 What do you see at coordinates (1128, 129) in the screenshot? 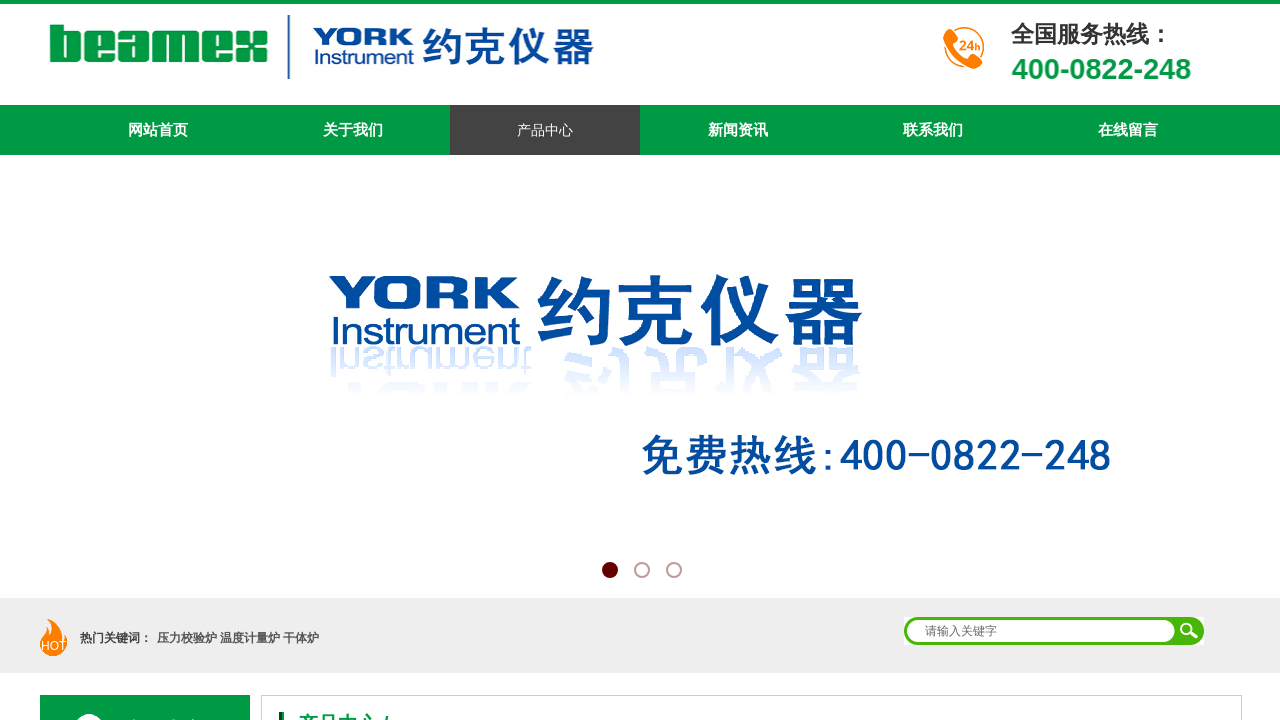
I see `在线留言` at bounding box center [1128, 129].